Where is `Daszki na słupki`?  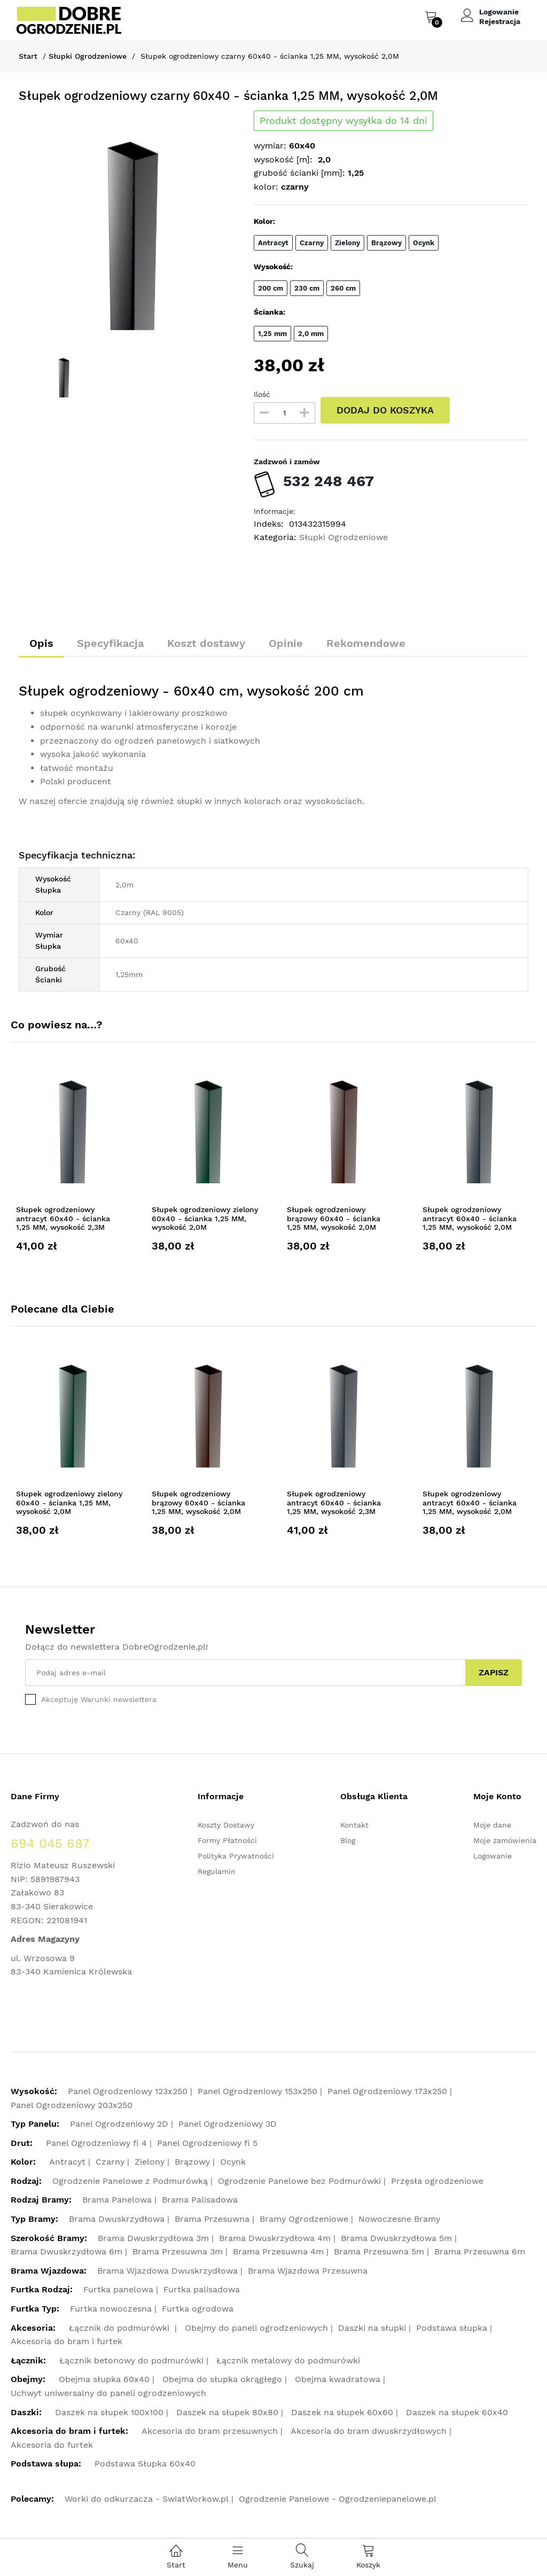
Daszki na słupki is located at coordinates (372, 2328).